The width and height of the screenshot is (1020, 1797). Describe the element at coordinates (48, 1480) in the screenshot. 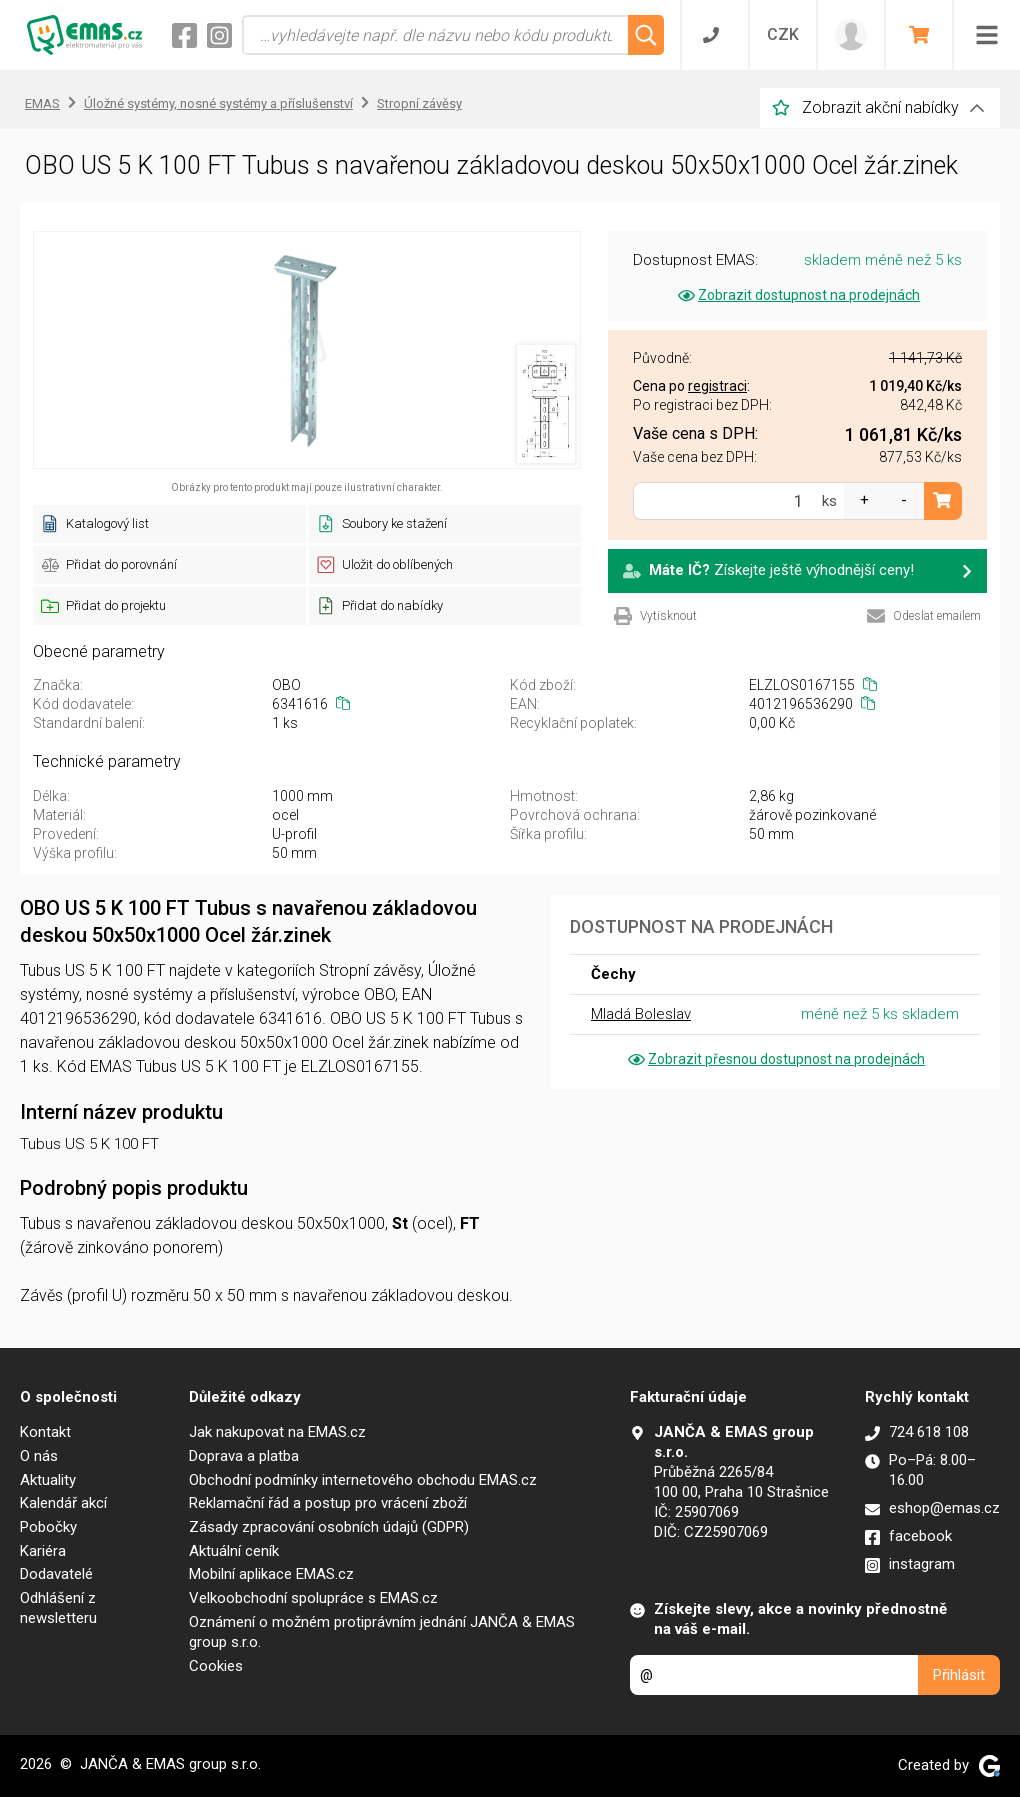

I see `Aktuality` at that location.